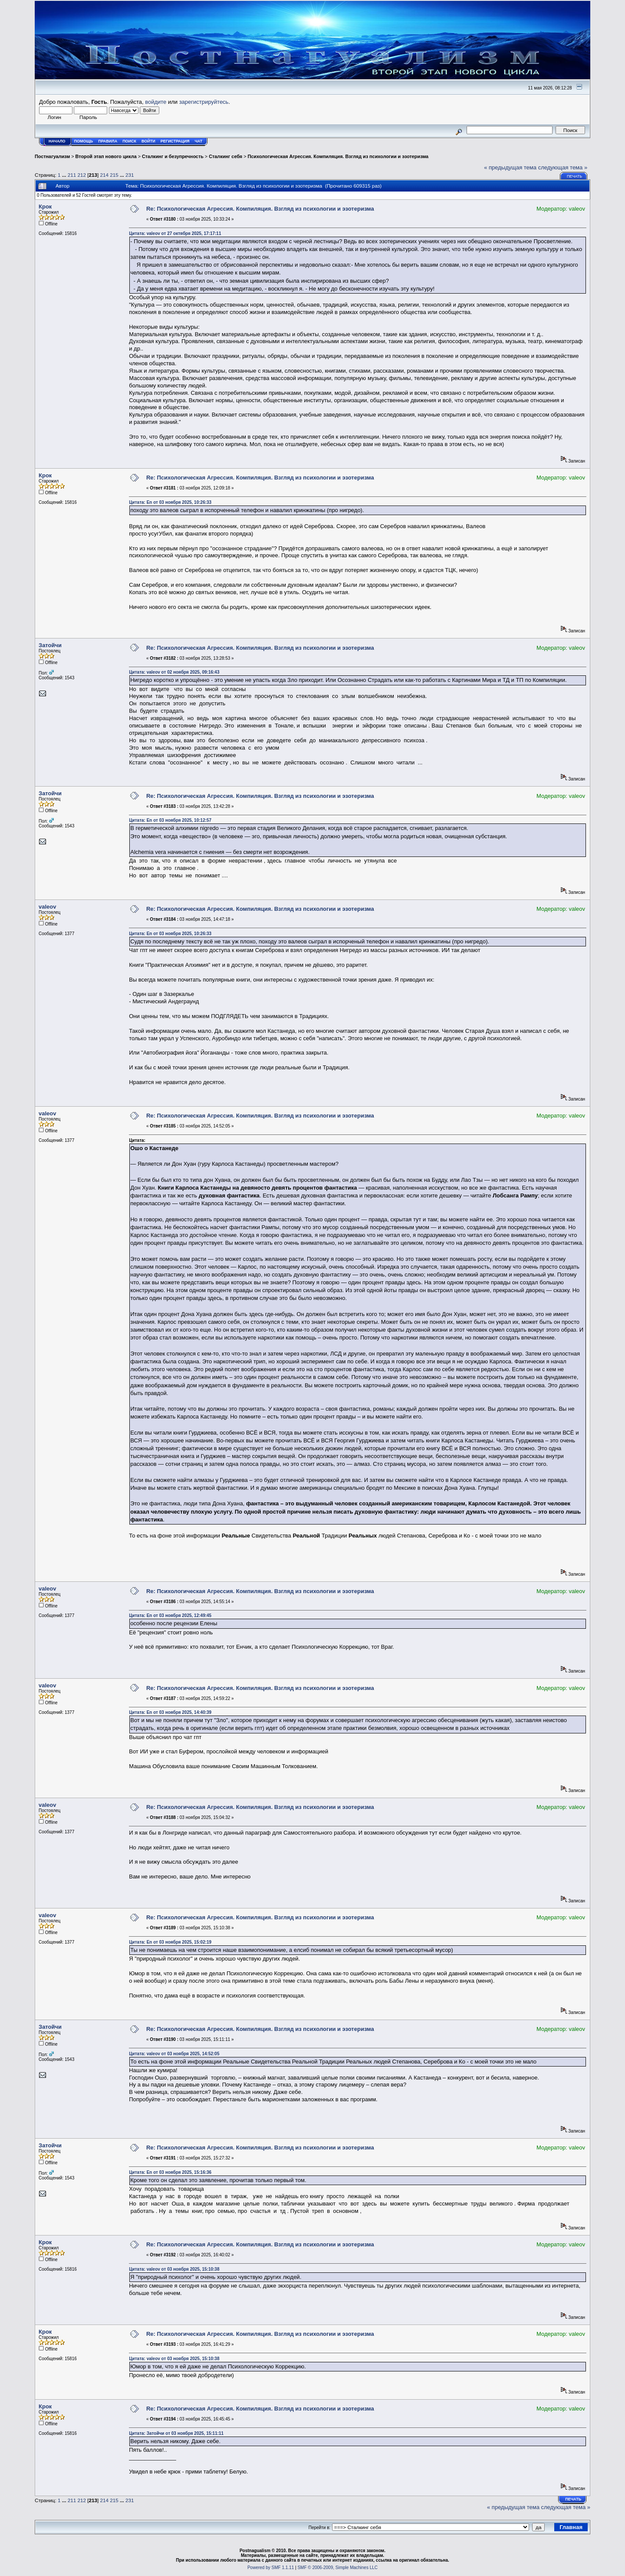  I want to click on Затойчи, so click(50, 645).